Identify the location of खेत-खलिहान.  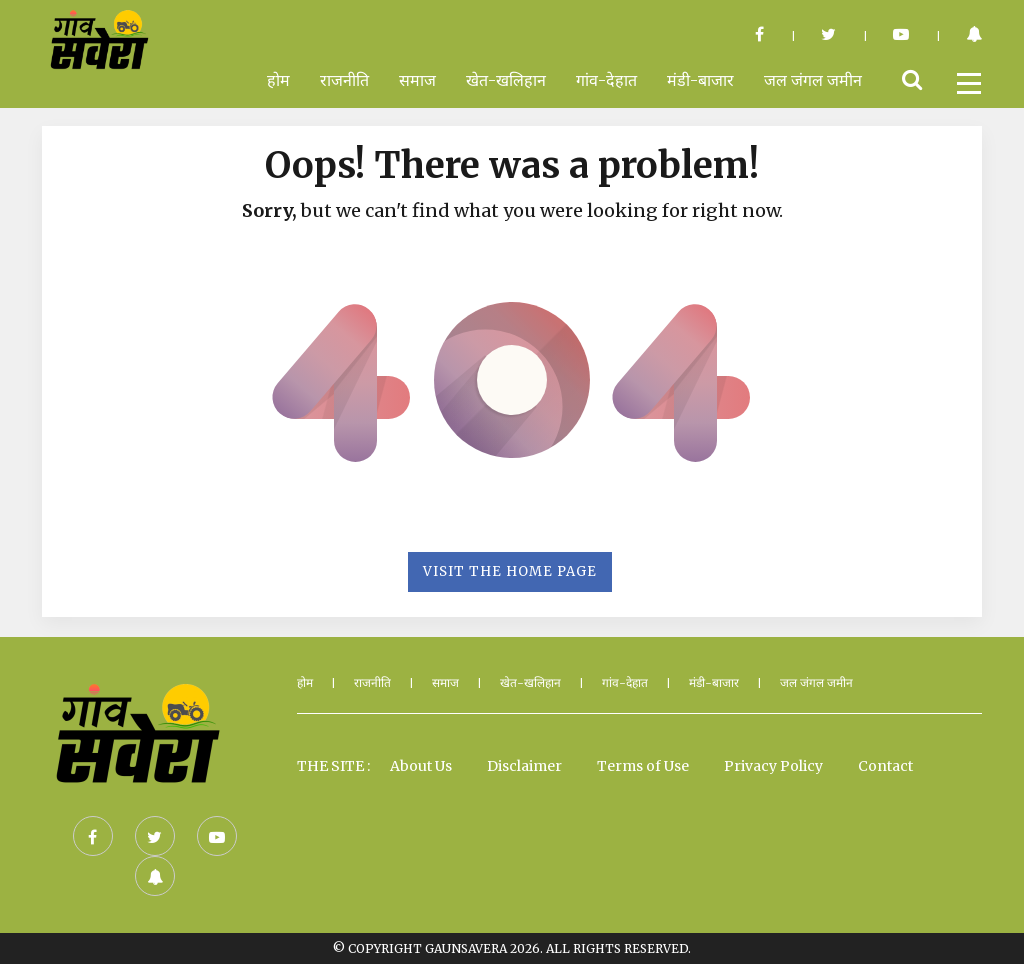
(506, 80).